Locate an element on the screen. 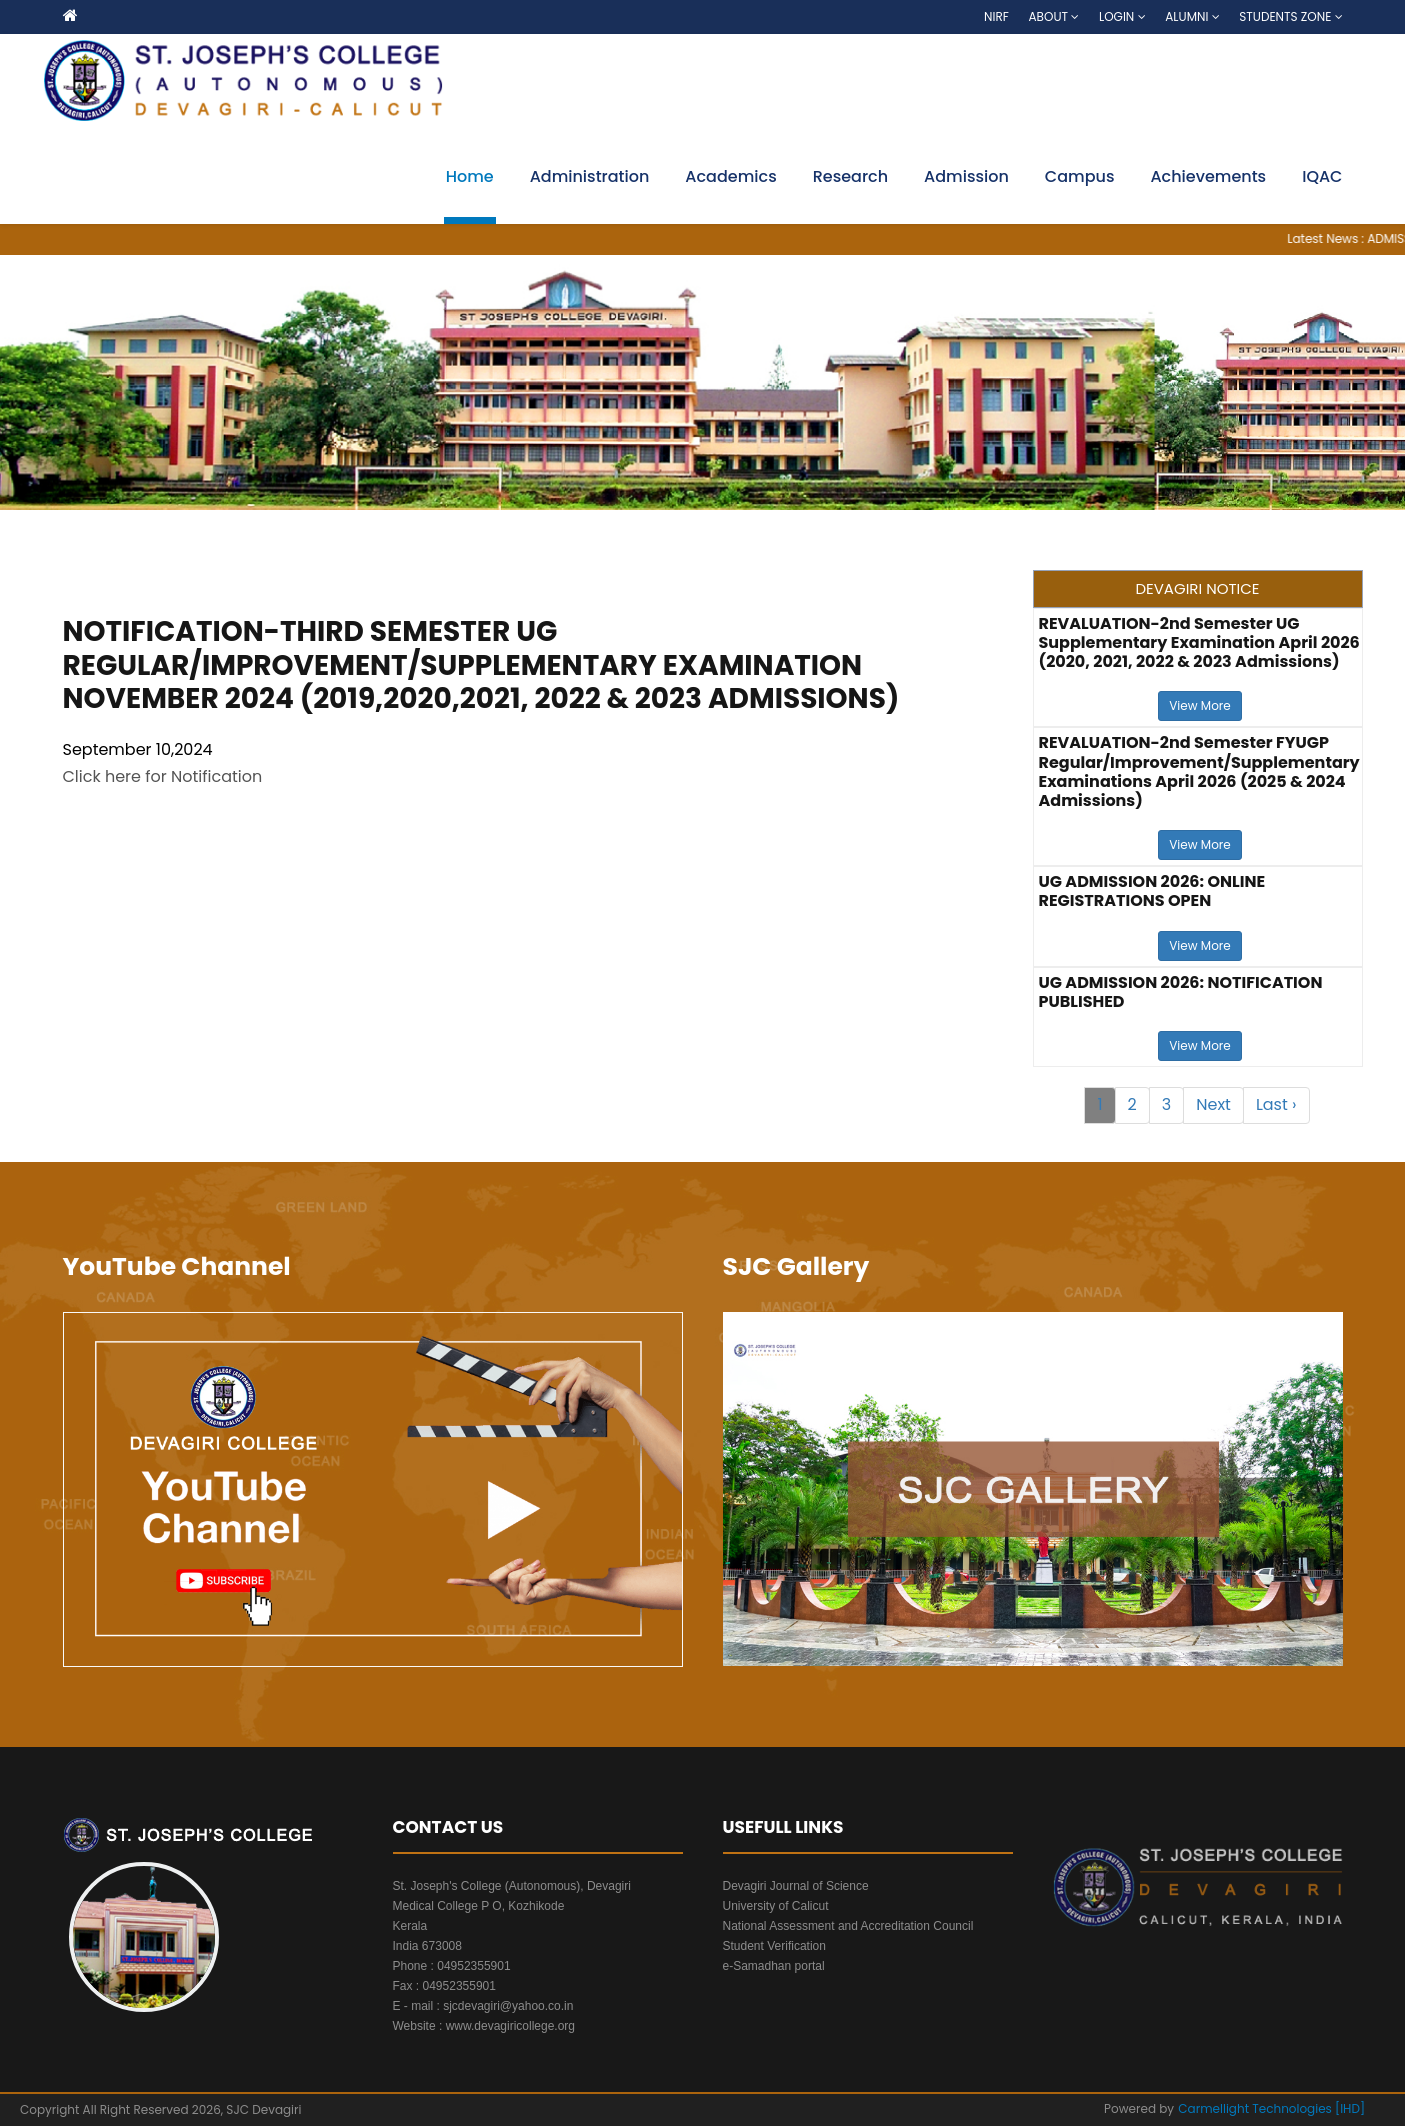 The width and height of the screenshot is (1405, 2126). Medical College P O, Kozhikode is located at coordinates (479, 1906).